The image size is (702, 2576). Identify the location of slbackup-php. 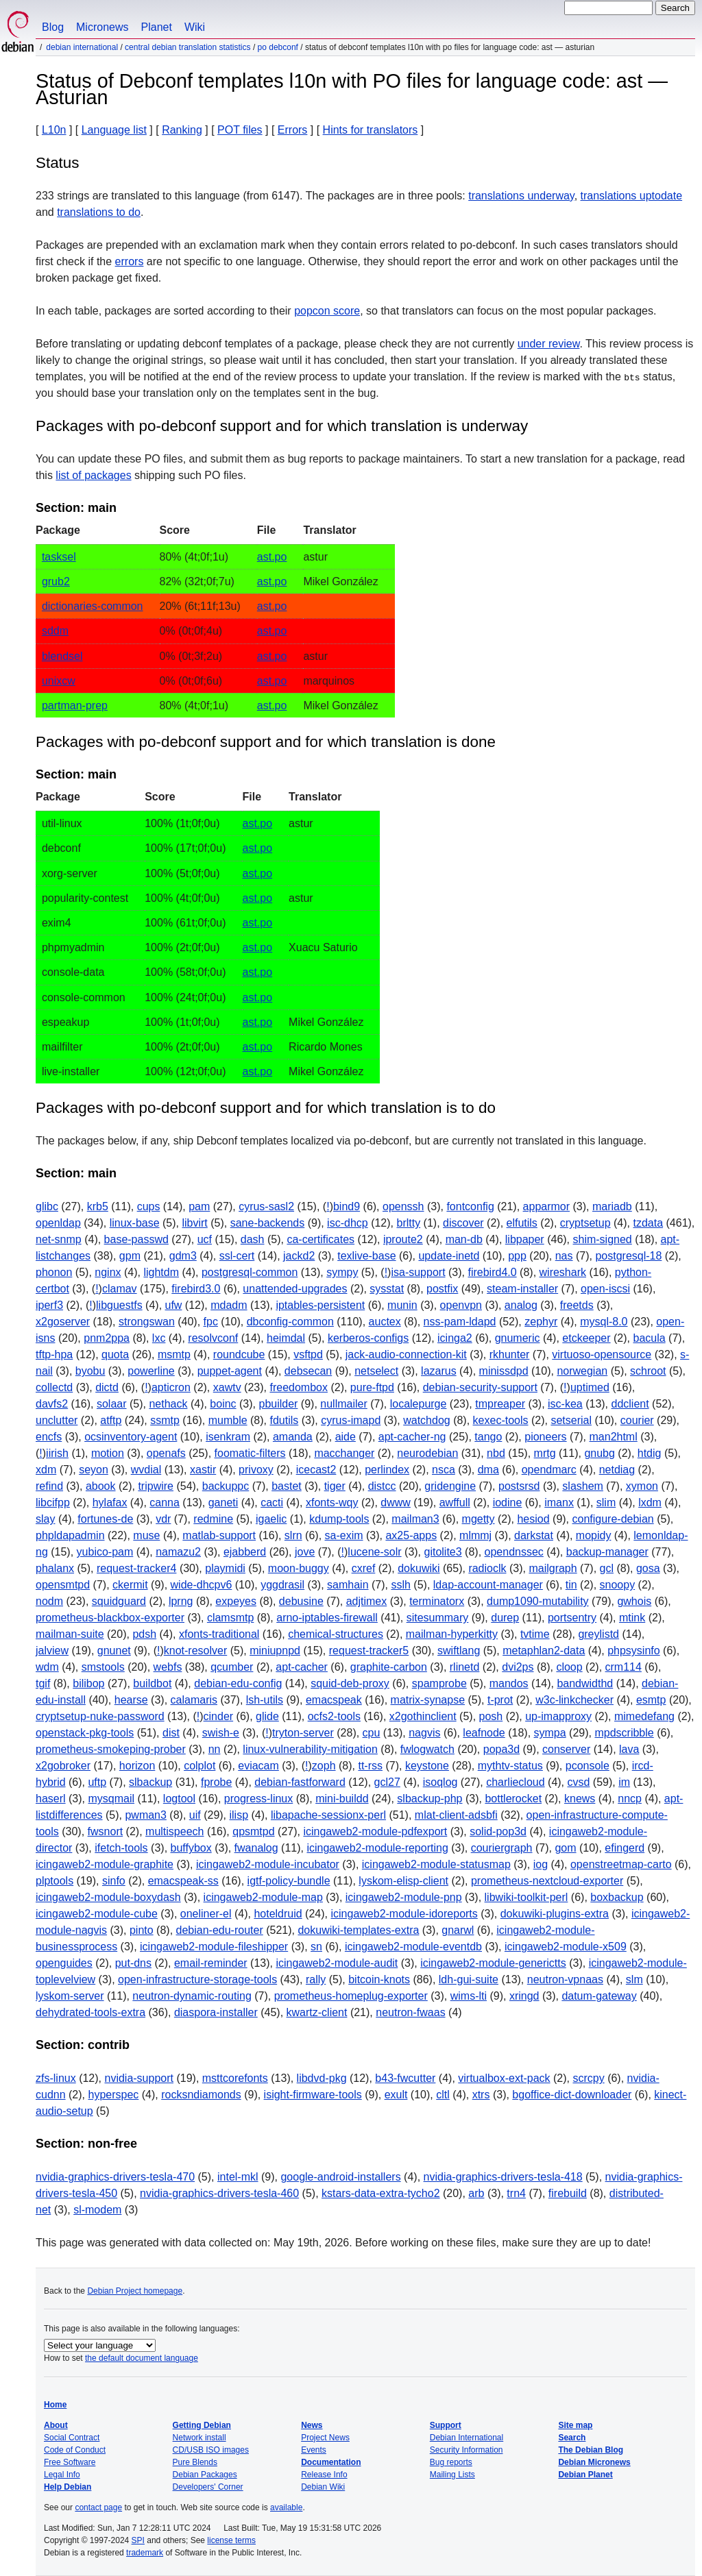
(429, 1798).